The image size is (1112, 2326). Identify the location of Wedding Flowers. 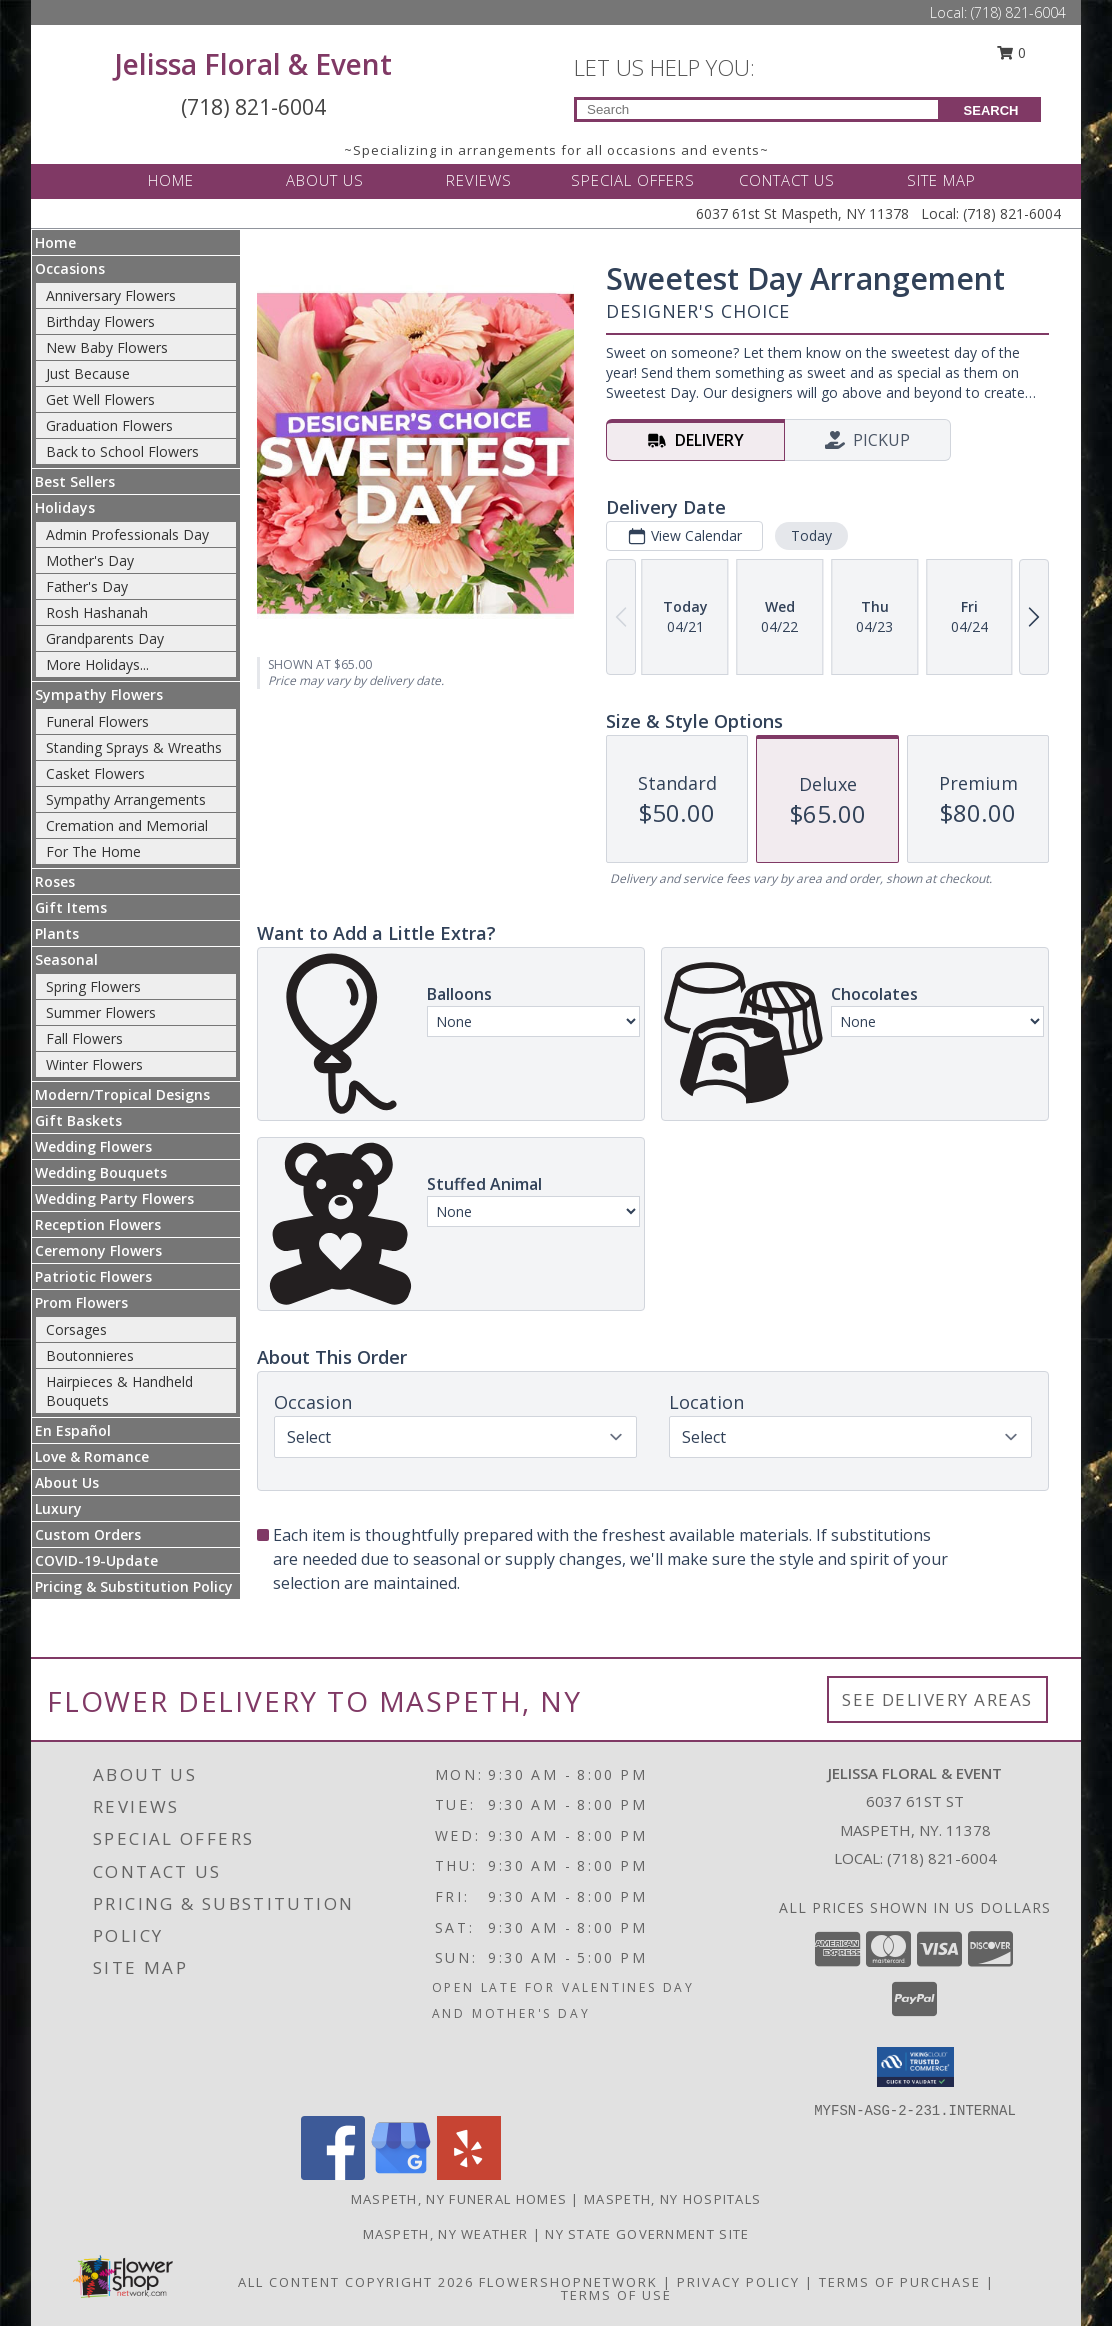
(93, 1146).